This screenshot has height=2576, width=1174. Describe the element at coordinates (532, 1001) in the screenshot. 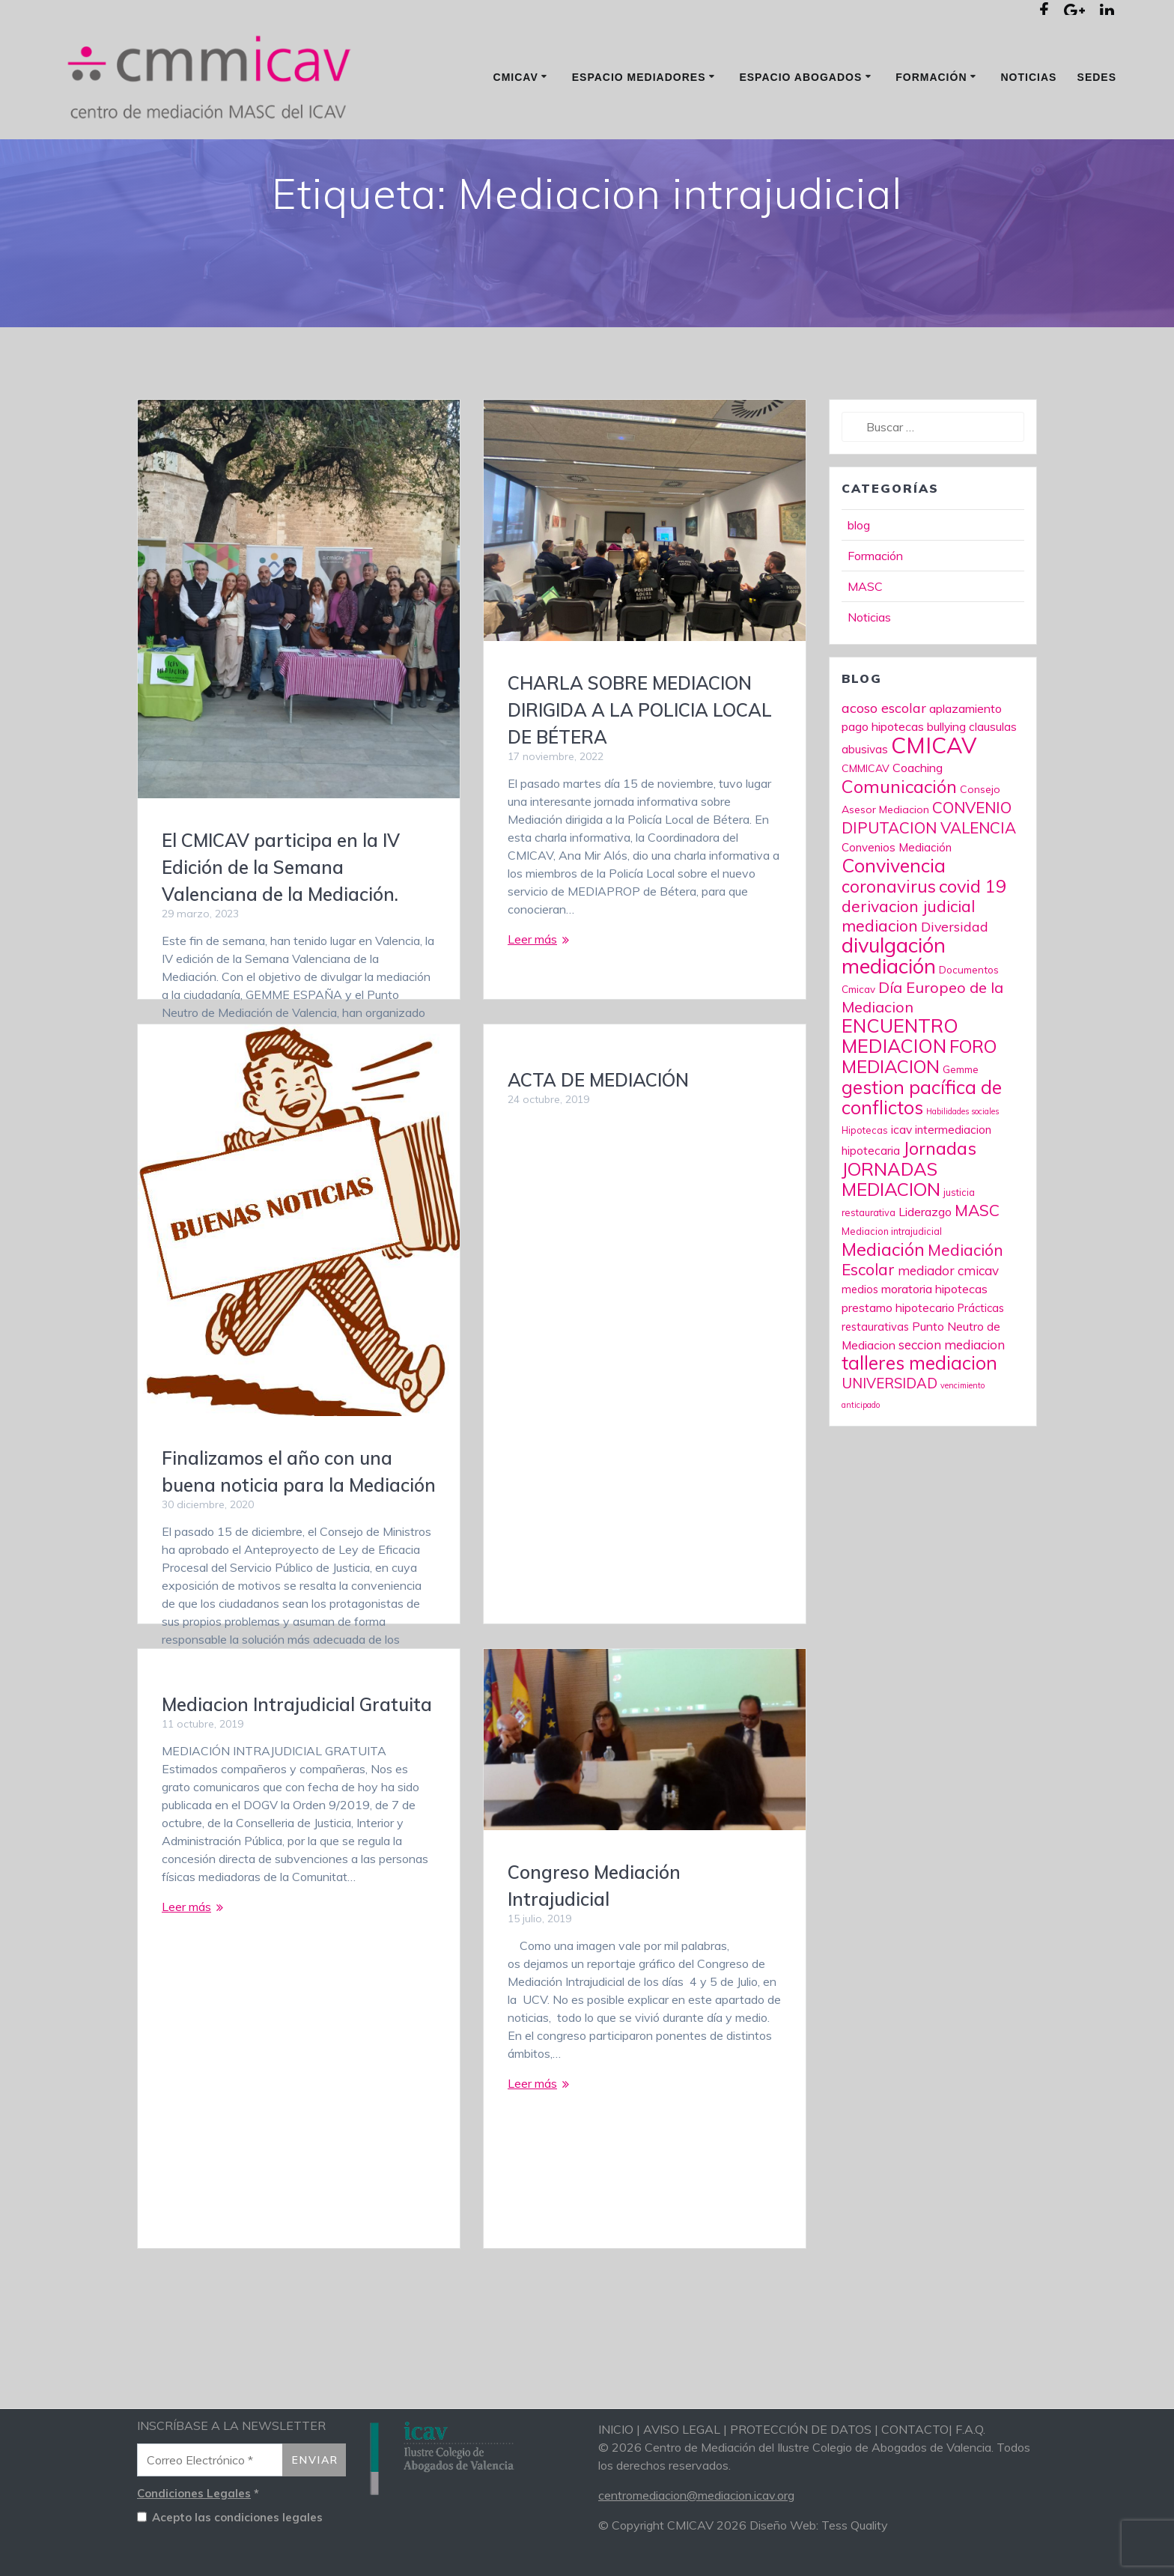

I see `Leer más` at that location.